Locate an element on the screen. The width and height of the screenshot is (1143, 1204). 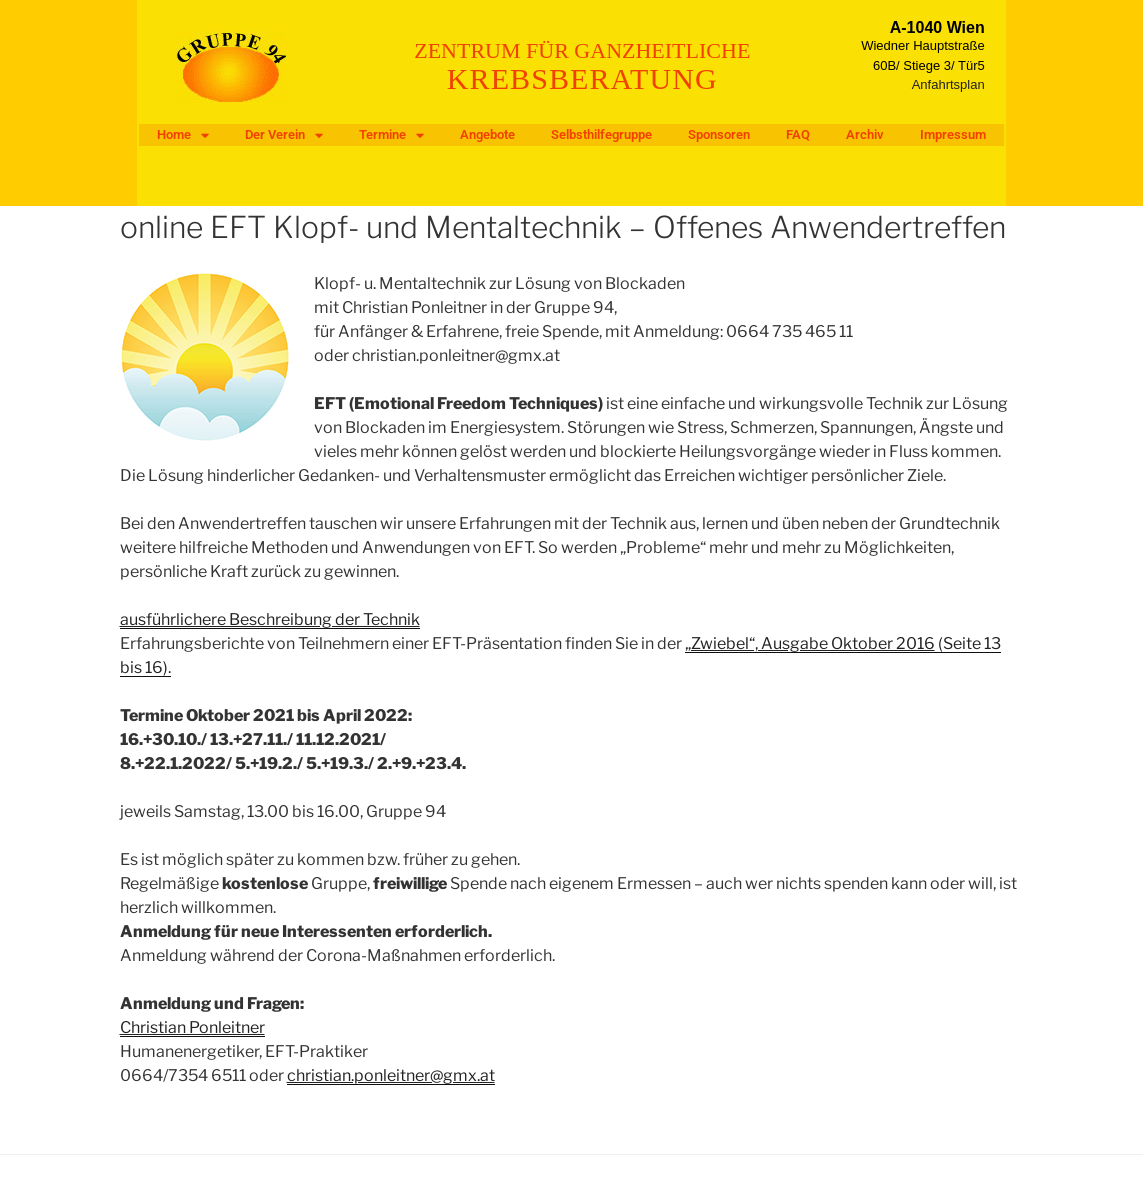
Archiv is located at coordinates (865, 134).